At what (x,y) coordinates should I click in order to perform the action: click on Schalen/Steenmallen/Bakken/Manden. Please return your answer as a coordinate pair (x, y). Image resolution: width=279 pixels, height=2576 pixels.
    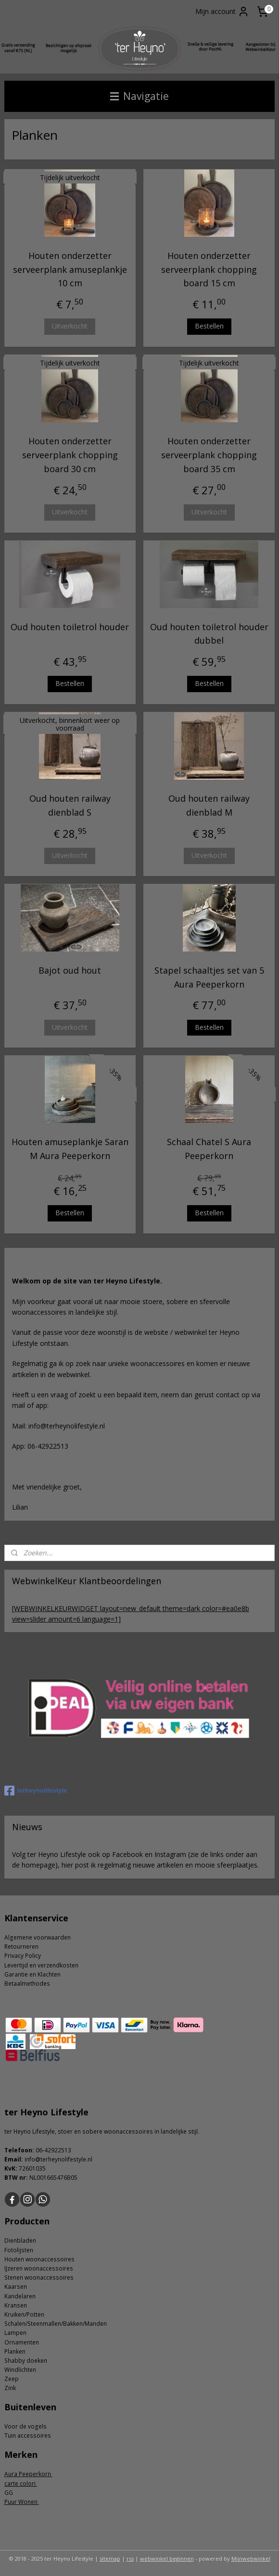
    Looking at the image, I should click on (55, 2324).